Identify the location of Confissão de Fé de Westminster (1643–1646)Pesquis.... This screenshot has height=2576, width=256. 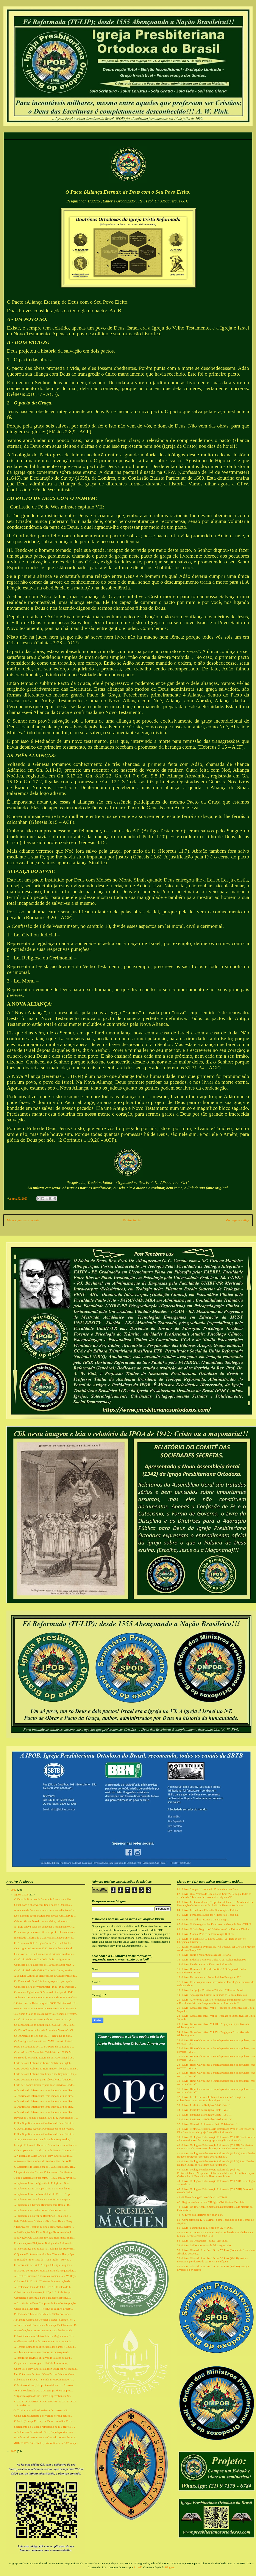
(44, 1986).